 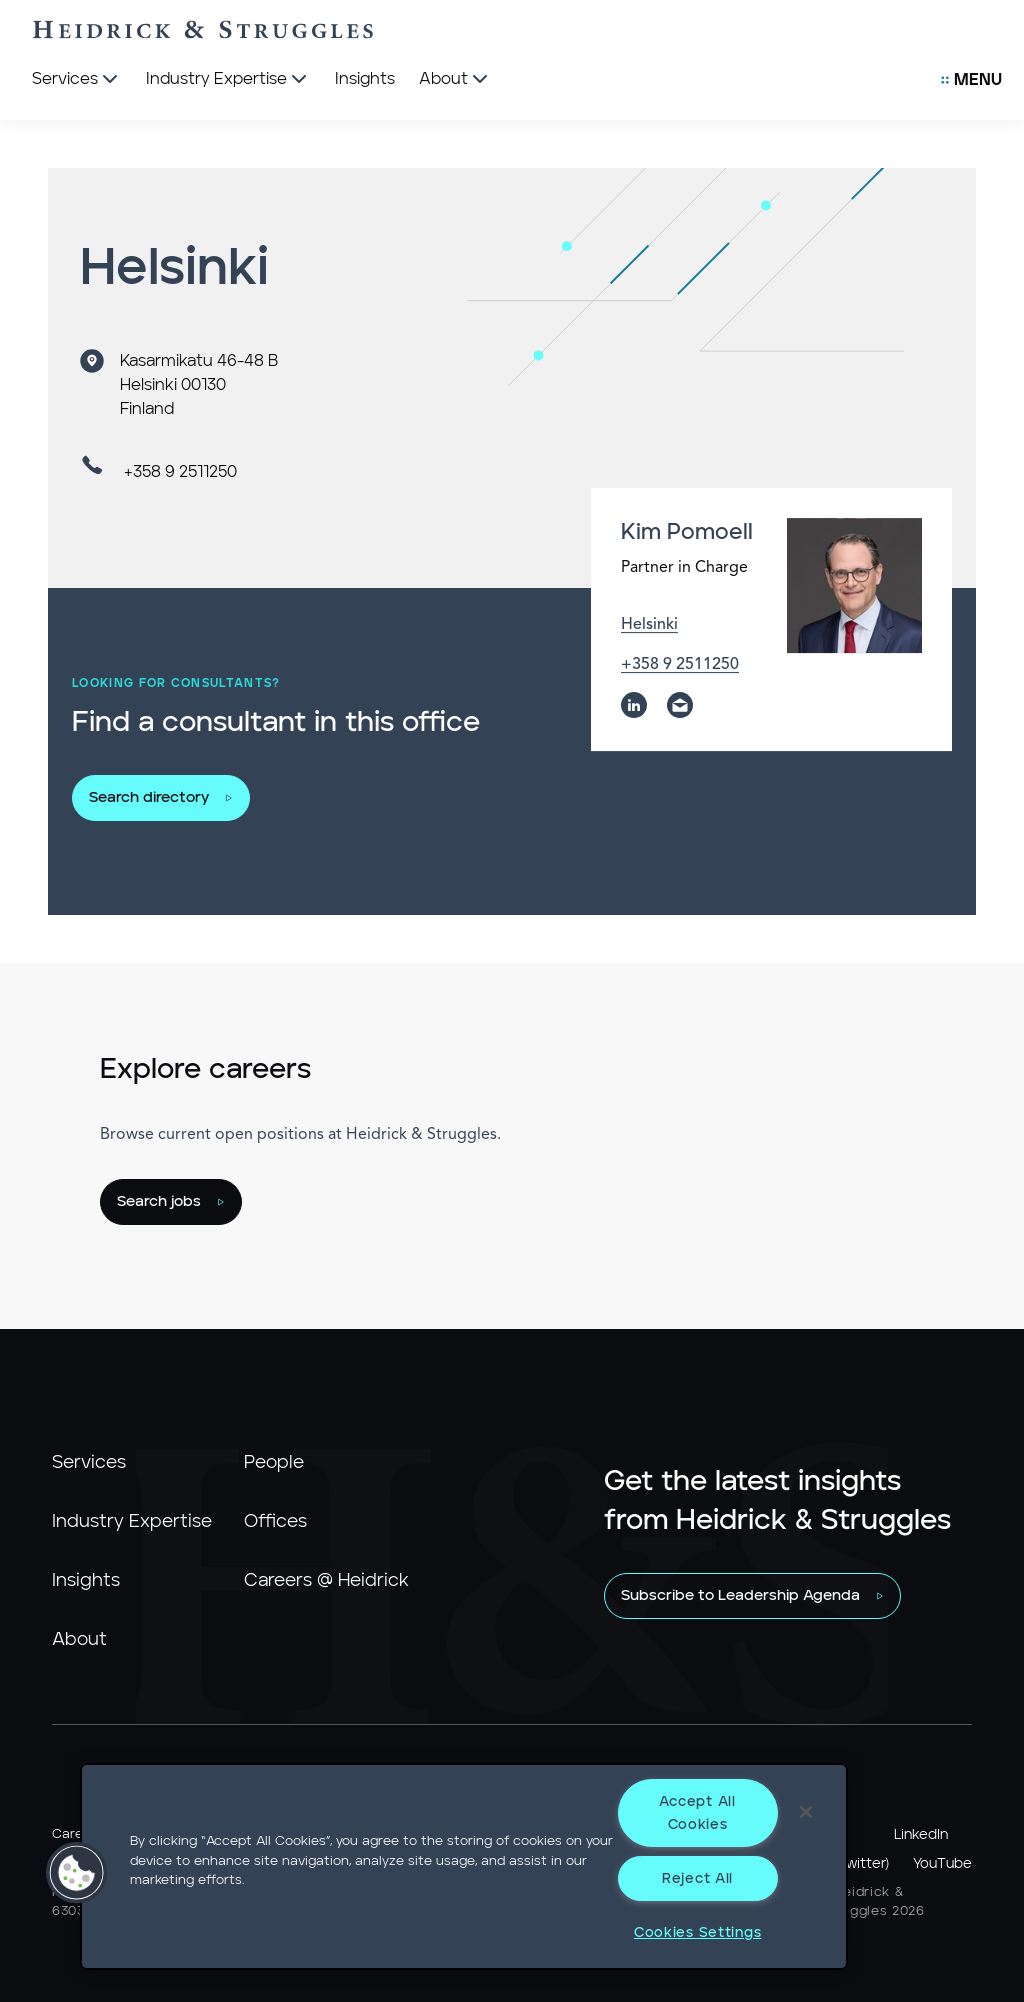 I want to click on Accept All Cookies, so click(x=697, y=1813).